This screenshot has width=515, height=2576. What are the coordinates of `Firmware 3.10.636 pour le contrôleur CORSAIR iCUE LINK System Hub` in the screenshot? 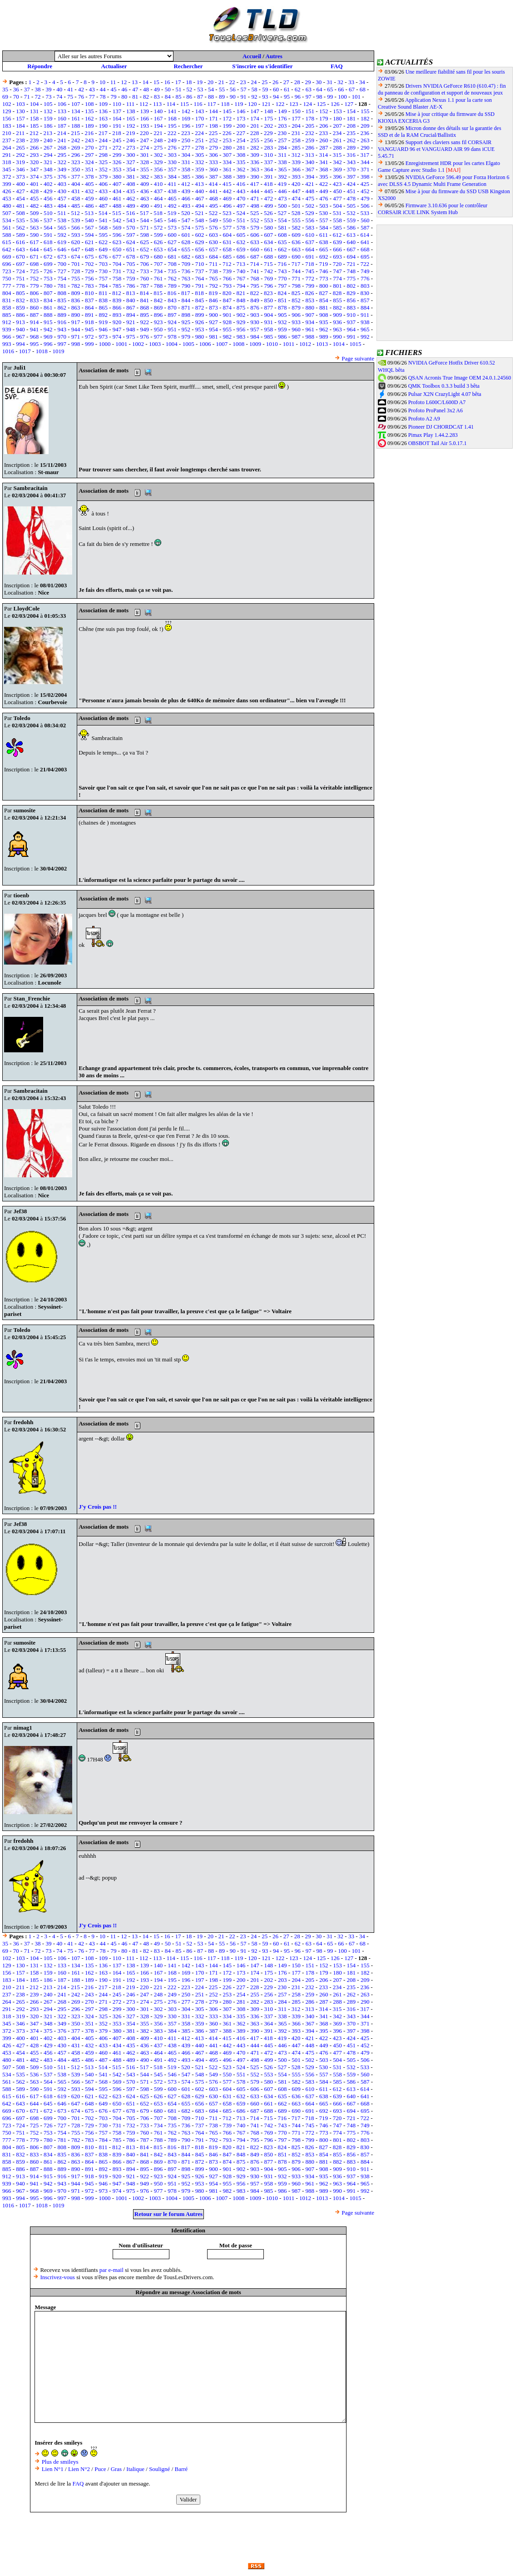 It's located at (432, 208).